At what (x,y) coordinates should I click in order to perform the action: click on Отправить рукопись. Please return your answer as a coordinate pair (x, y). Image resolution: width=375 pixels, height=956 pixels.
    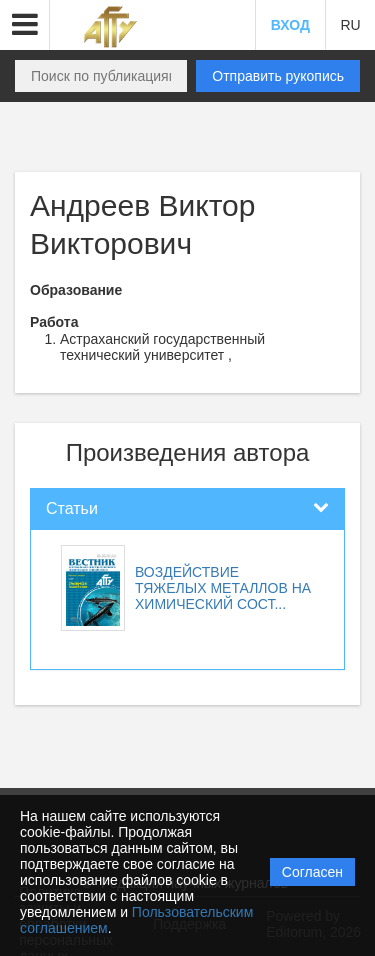
    Looking at the image, I should click on (278, 76).